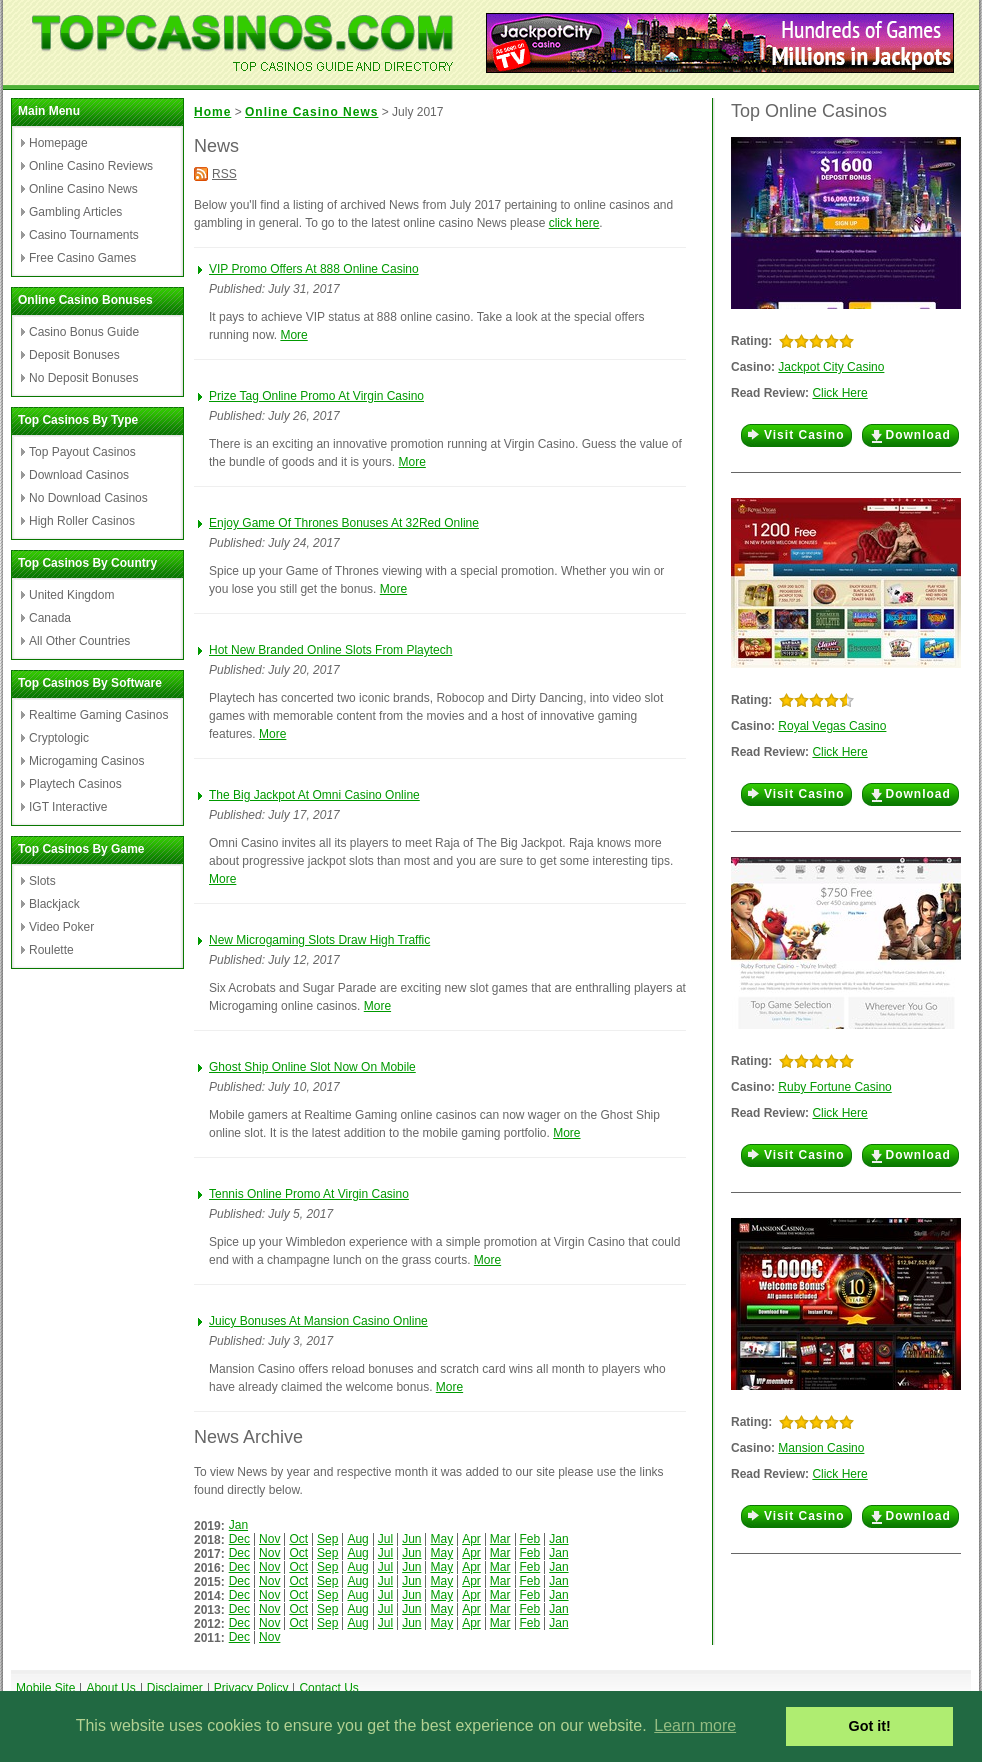 The height and width of the screenshot is (1762, 982). What do you see at coordinates (831, 367) in the screenshot?
I see `Jackpot City Casino` at bounding box center [831, 367].